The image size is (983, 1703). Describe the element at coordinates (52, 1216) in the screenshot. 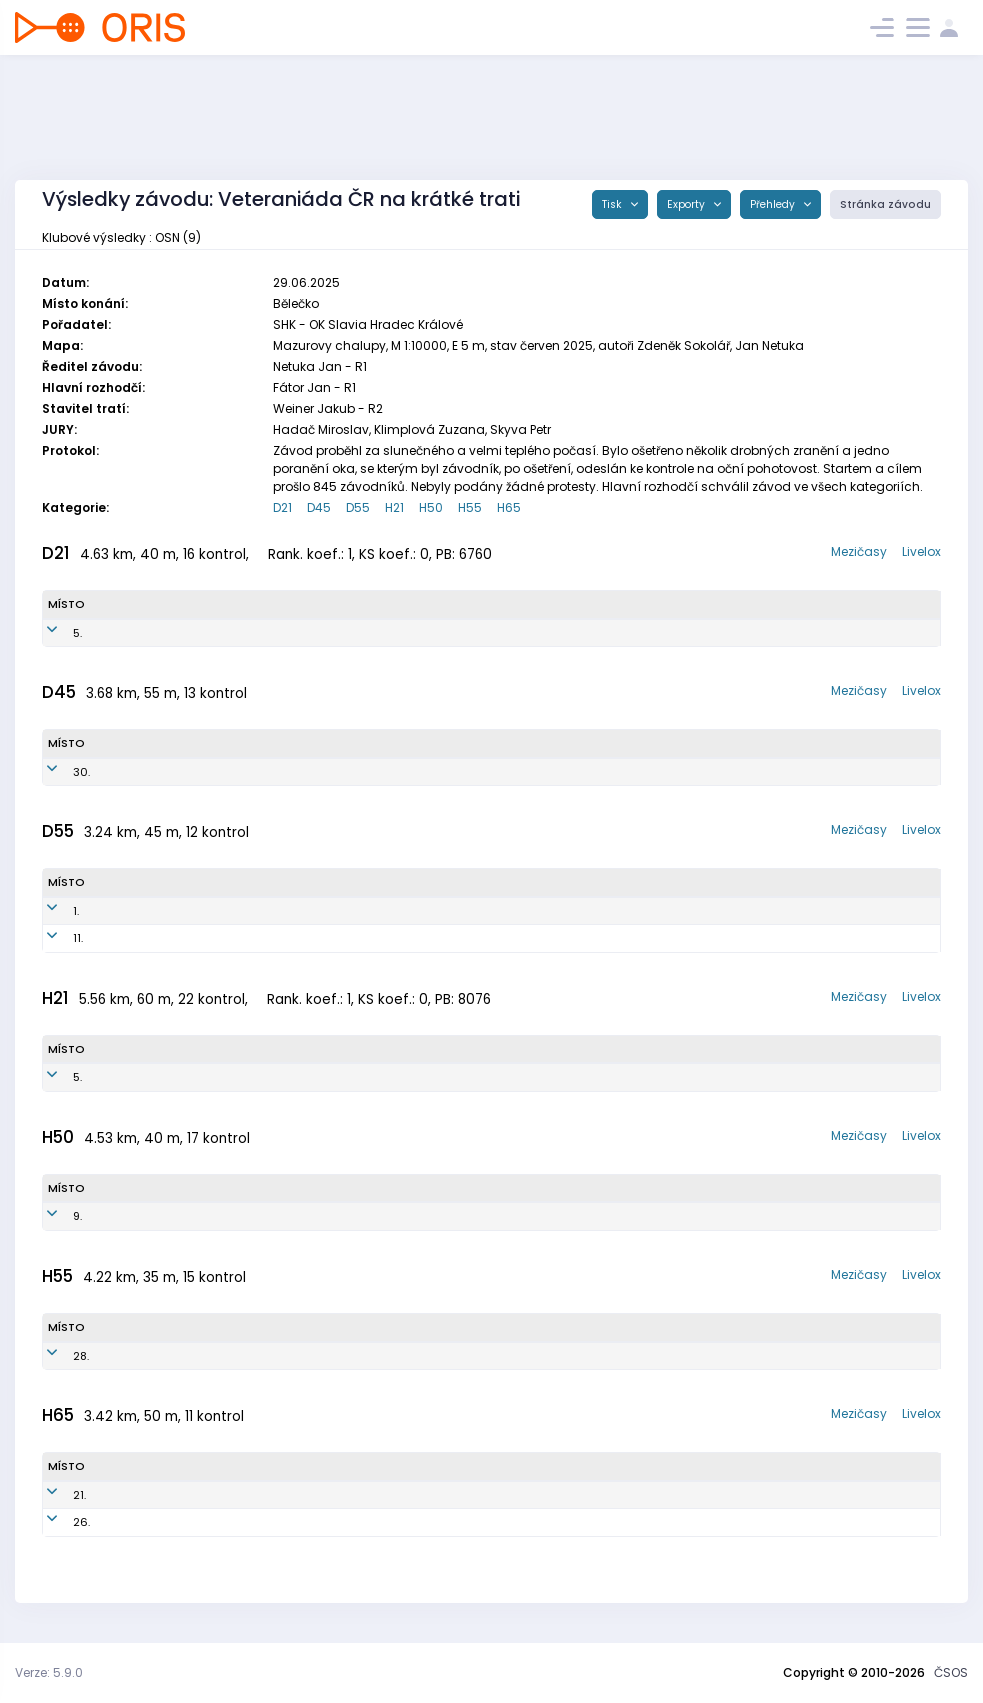

I see `9.` at that location.